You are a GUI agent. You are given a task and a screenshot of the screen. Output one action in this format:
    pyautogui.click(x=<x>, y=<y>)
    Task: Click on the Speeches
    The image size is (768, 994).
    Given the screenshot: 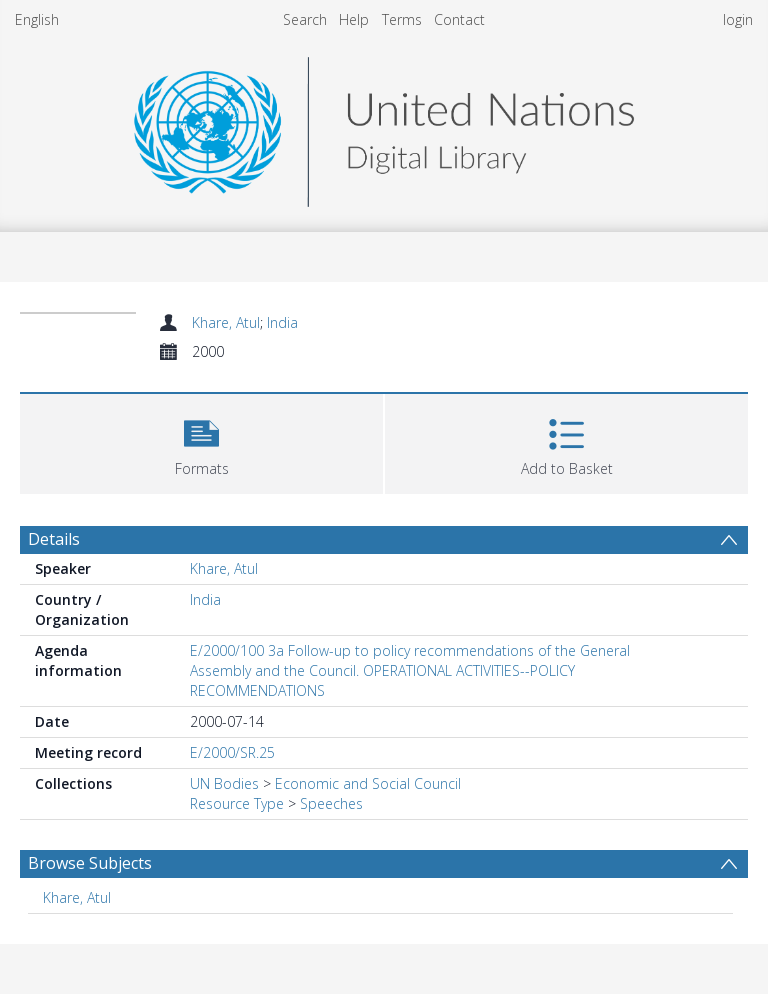 What is the action you would take?
    pyautogui.click(x=331, y=803)
    